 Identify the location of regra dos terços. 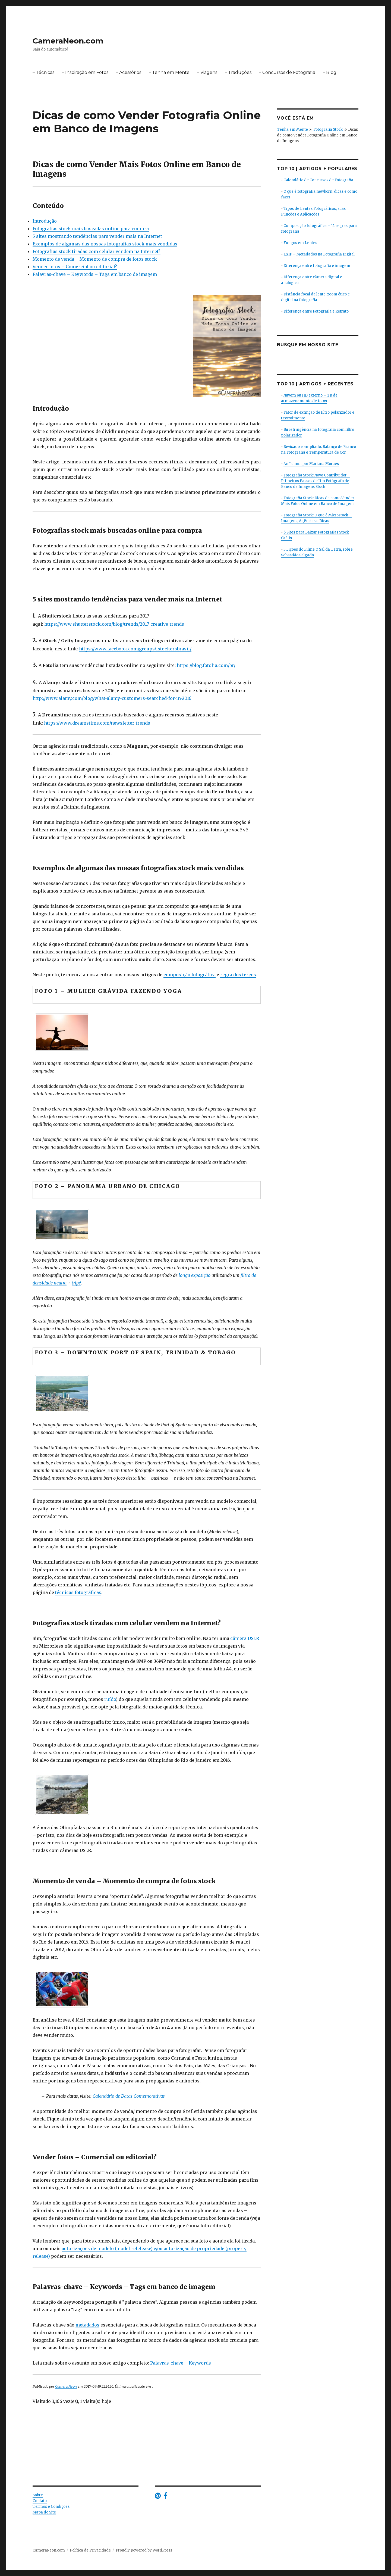
(238, 974).